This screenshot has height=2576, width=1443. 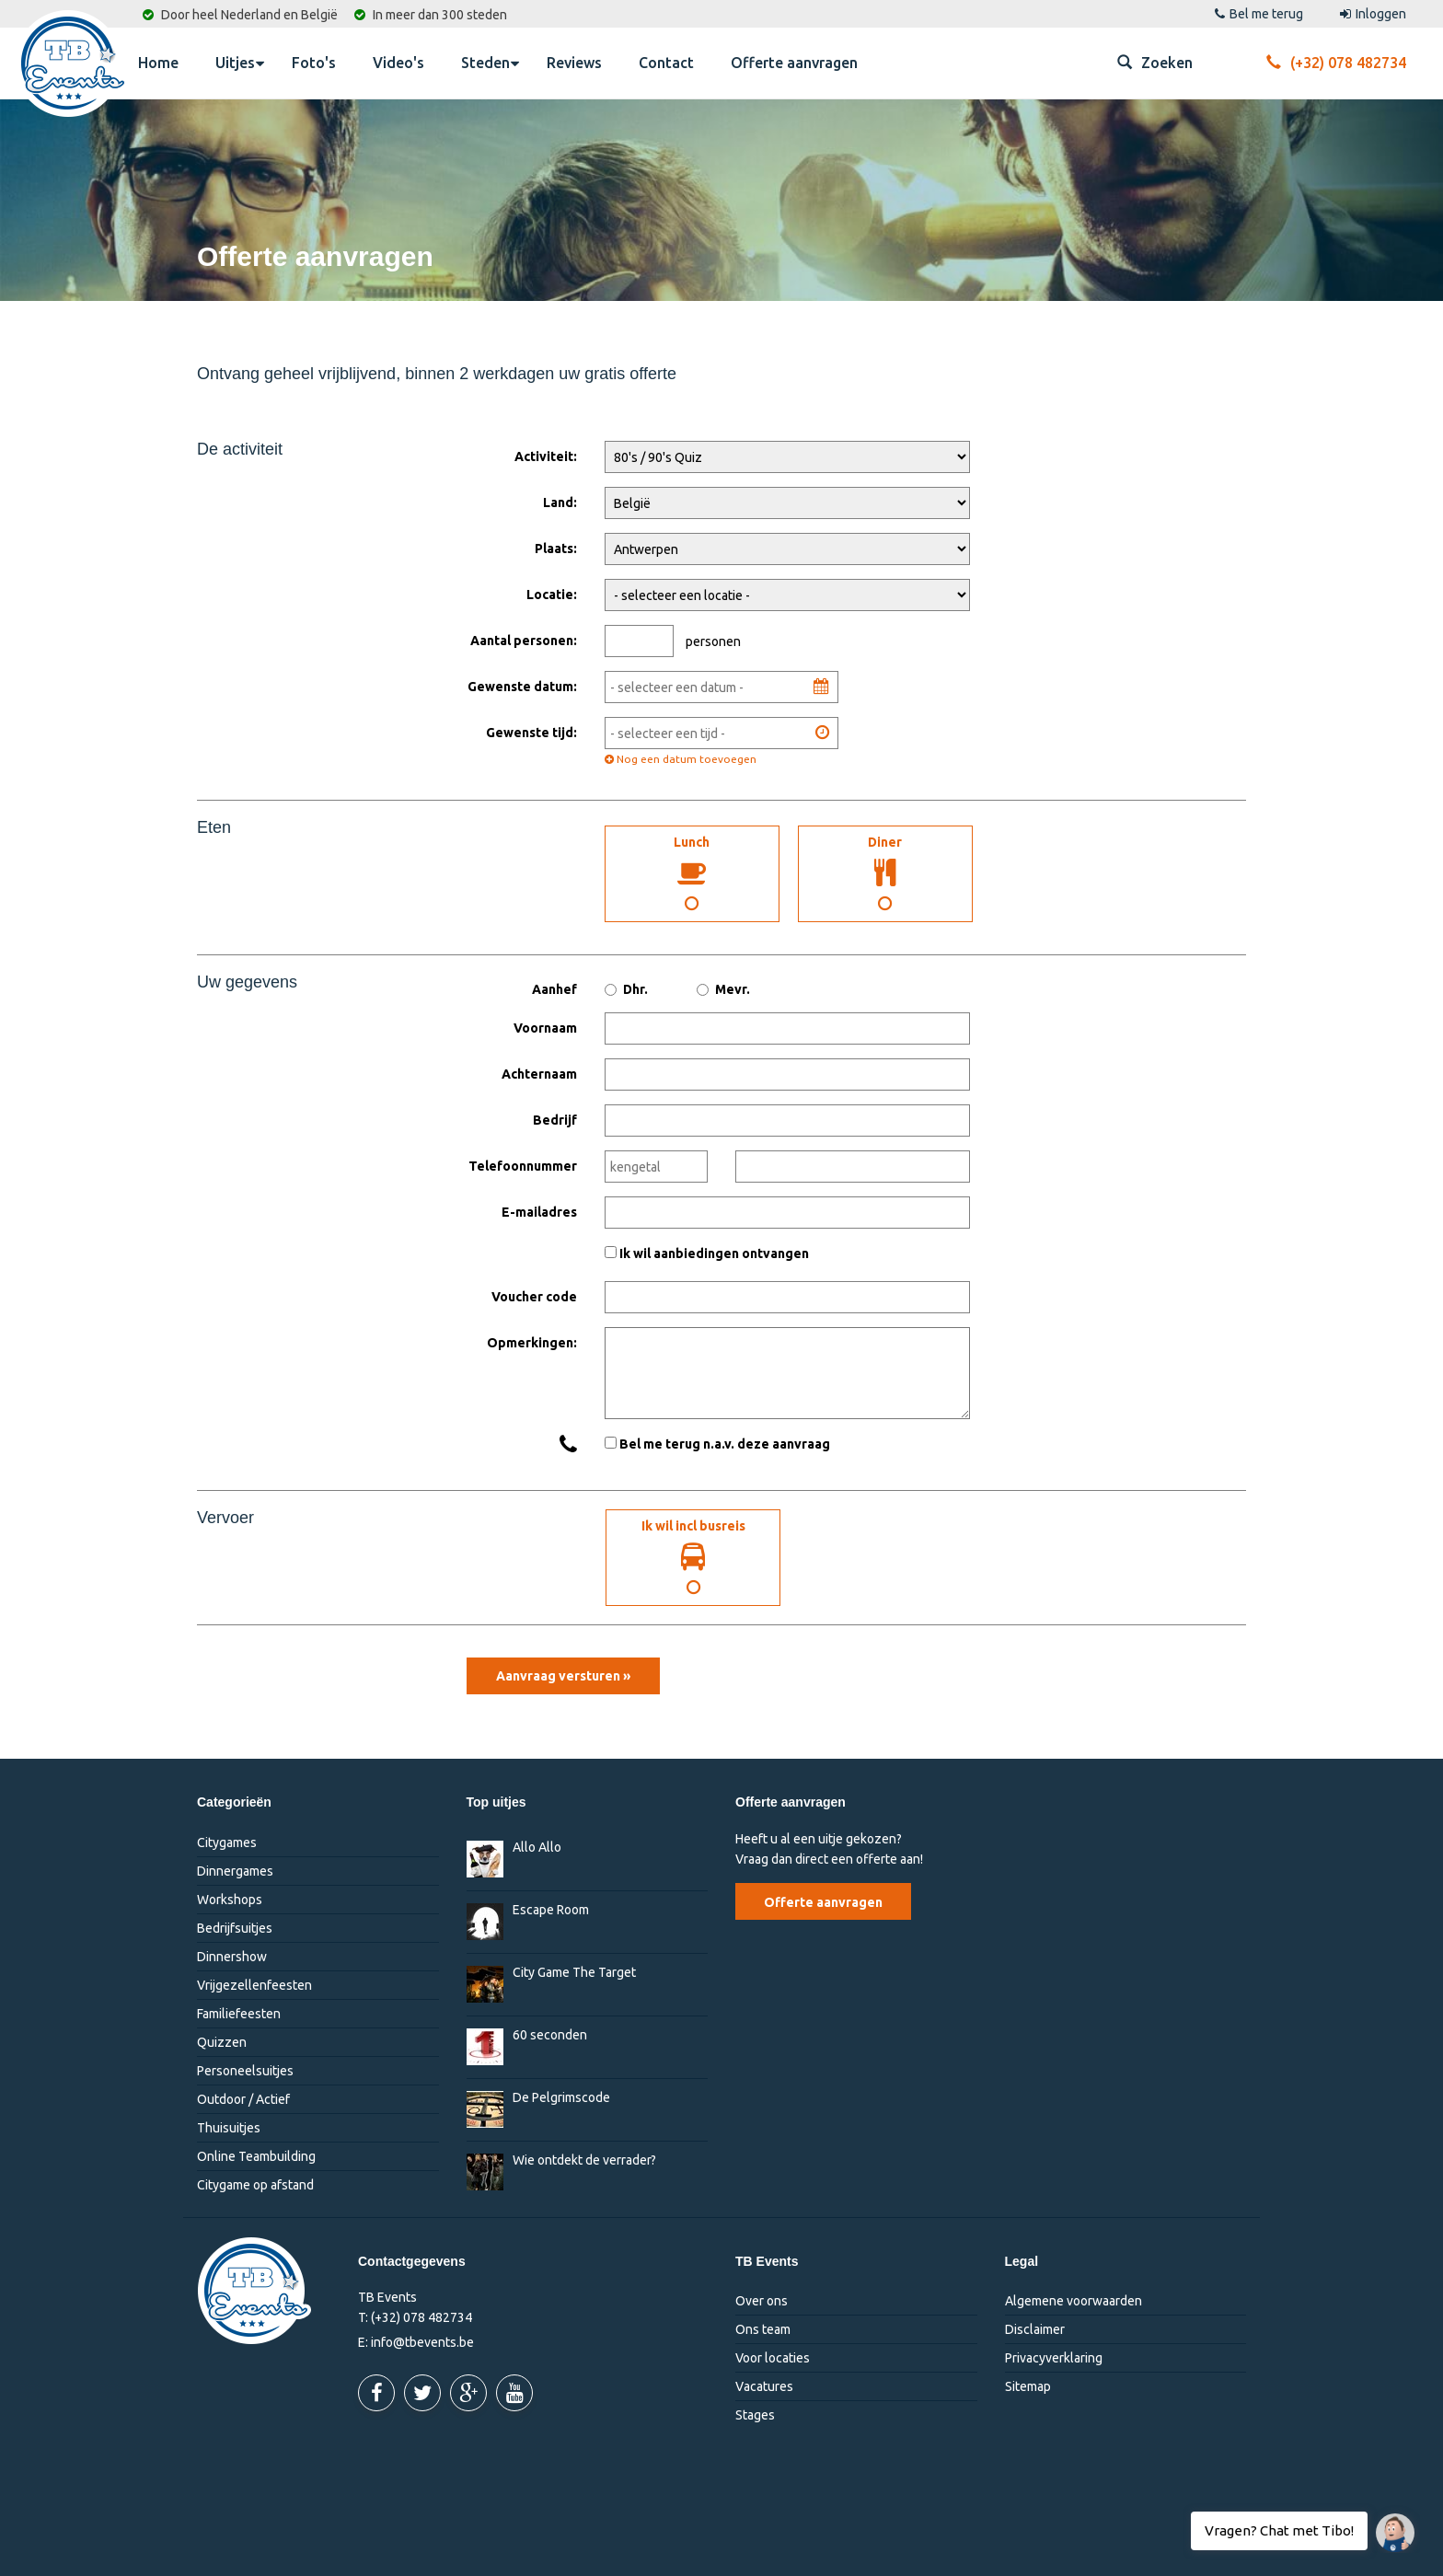 I want to click on Maaltijden:, so click(x=524, y=822).